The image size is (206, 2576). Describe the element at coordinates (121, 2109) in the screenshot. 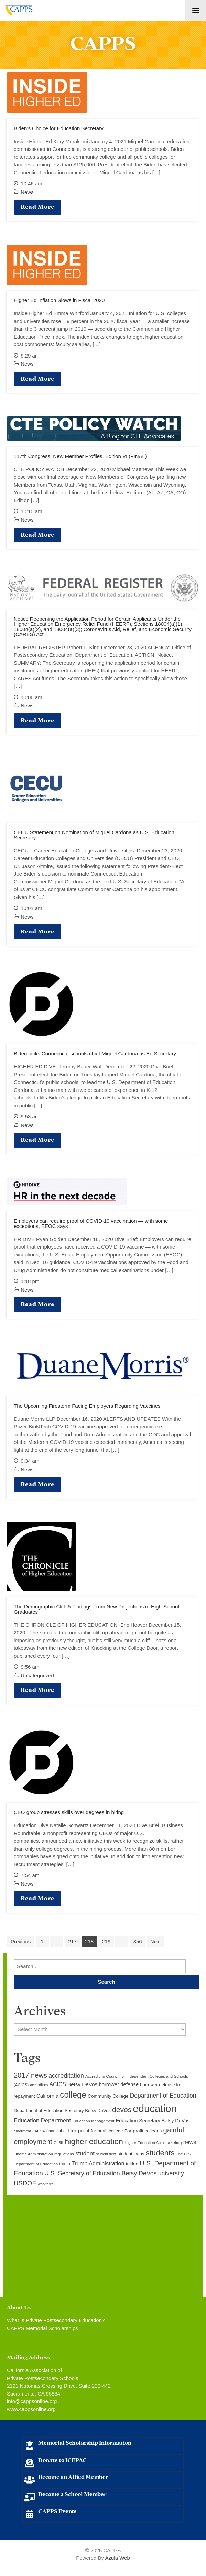

I see `devos [devos (32 items)]` at that location.